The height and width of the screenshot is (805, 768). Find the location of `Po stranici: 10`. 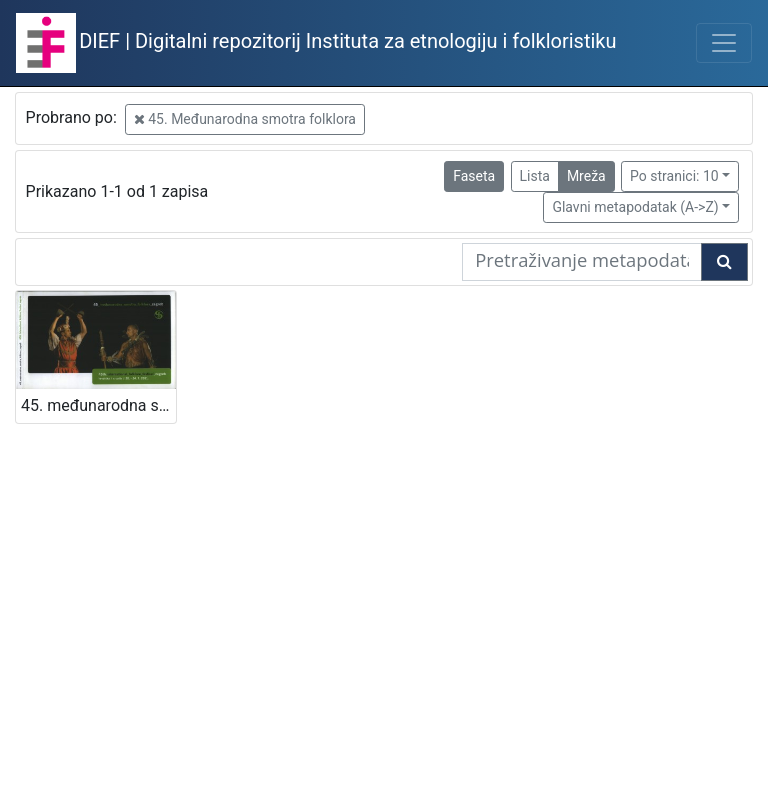

Po stranici: 10 is located at coordinates (674, 176).